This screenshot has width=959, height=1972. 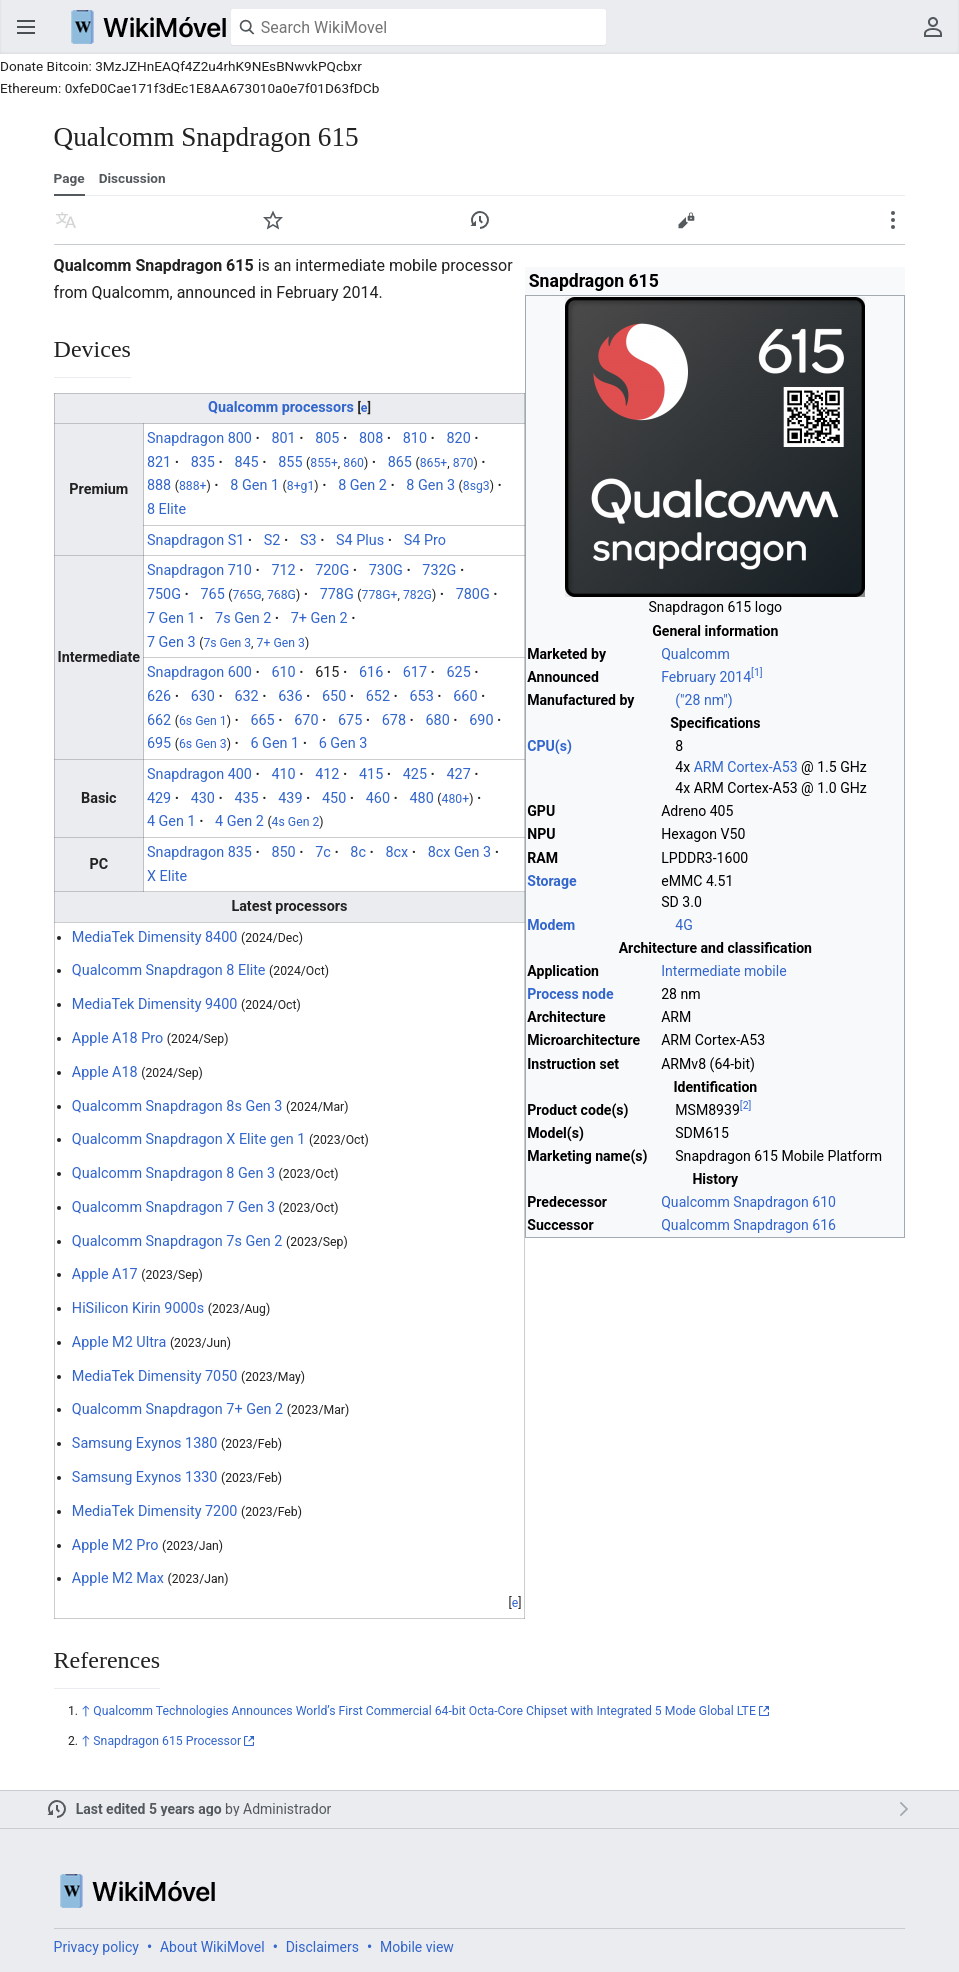 What do you see at coordinates (145, 1477) in the screenshot?
I see `Samsung Exynos 1330` at bounding box center [145, 1477].